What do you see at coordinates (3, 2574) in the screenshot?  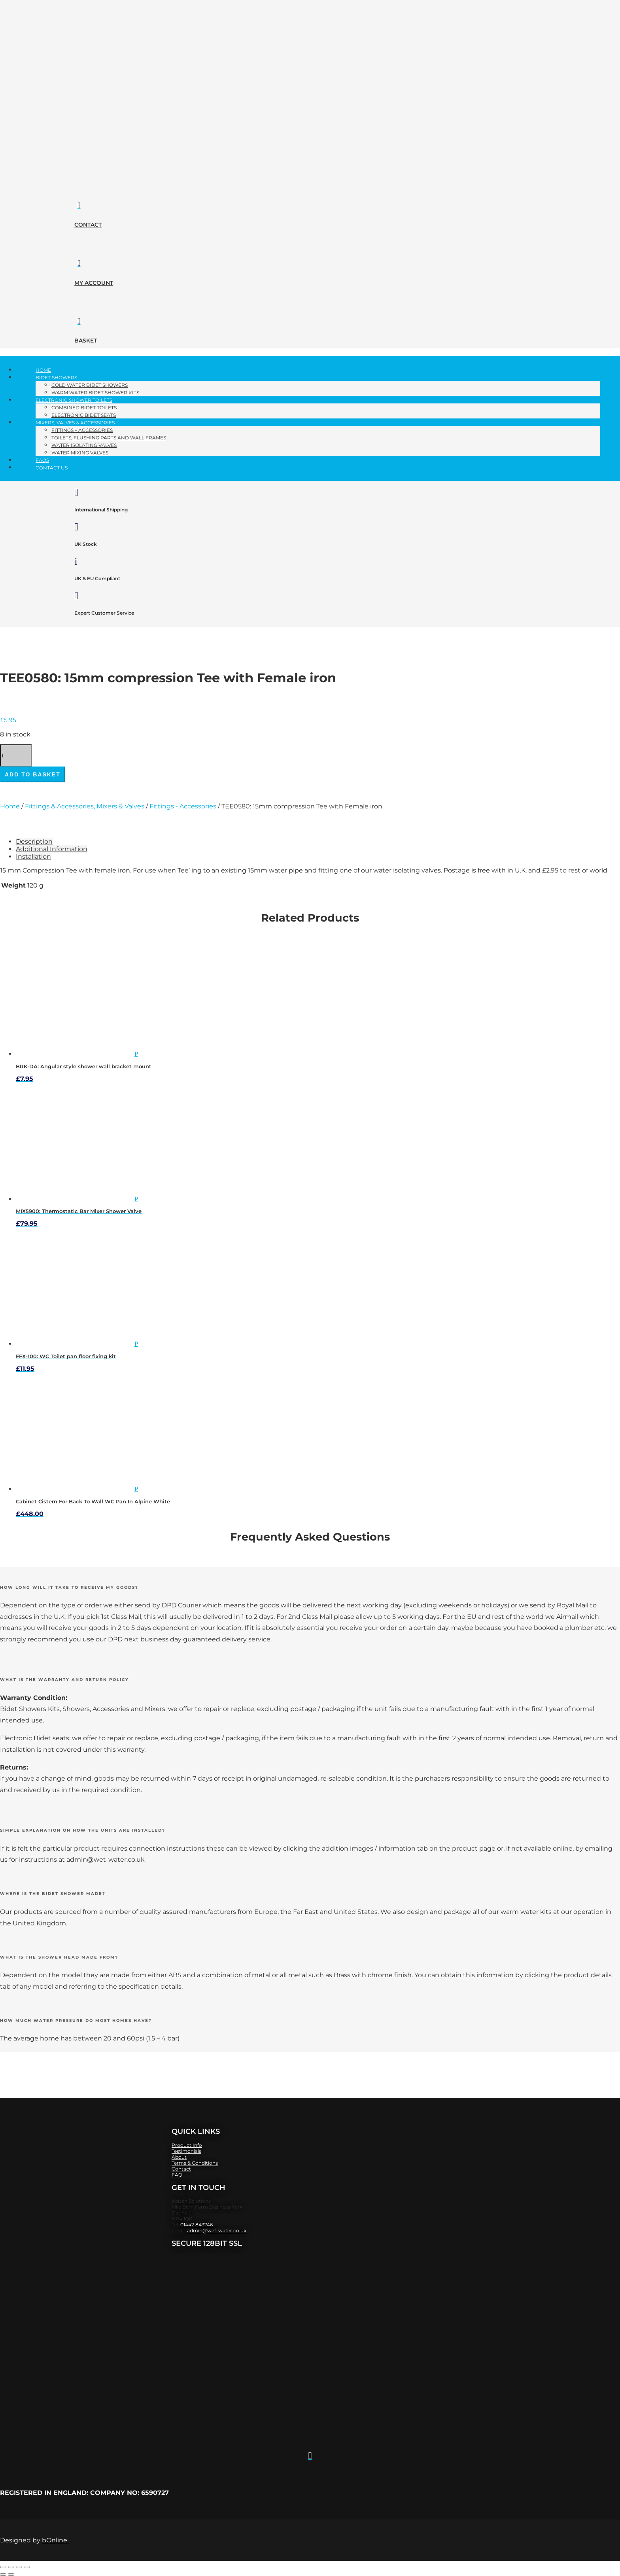 I see `[Previous (arrow left)]` at bounding box center [3, 2574].